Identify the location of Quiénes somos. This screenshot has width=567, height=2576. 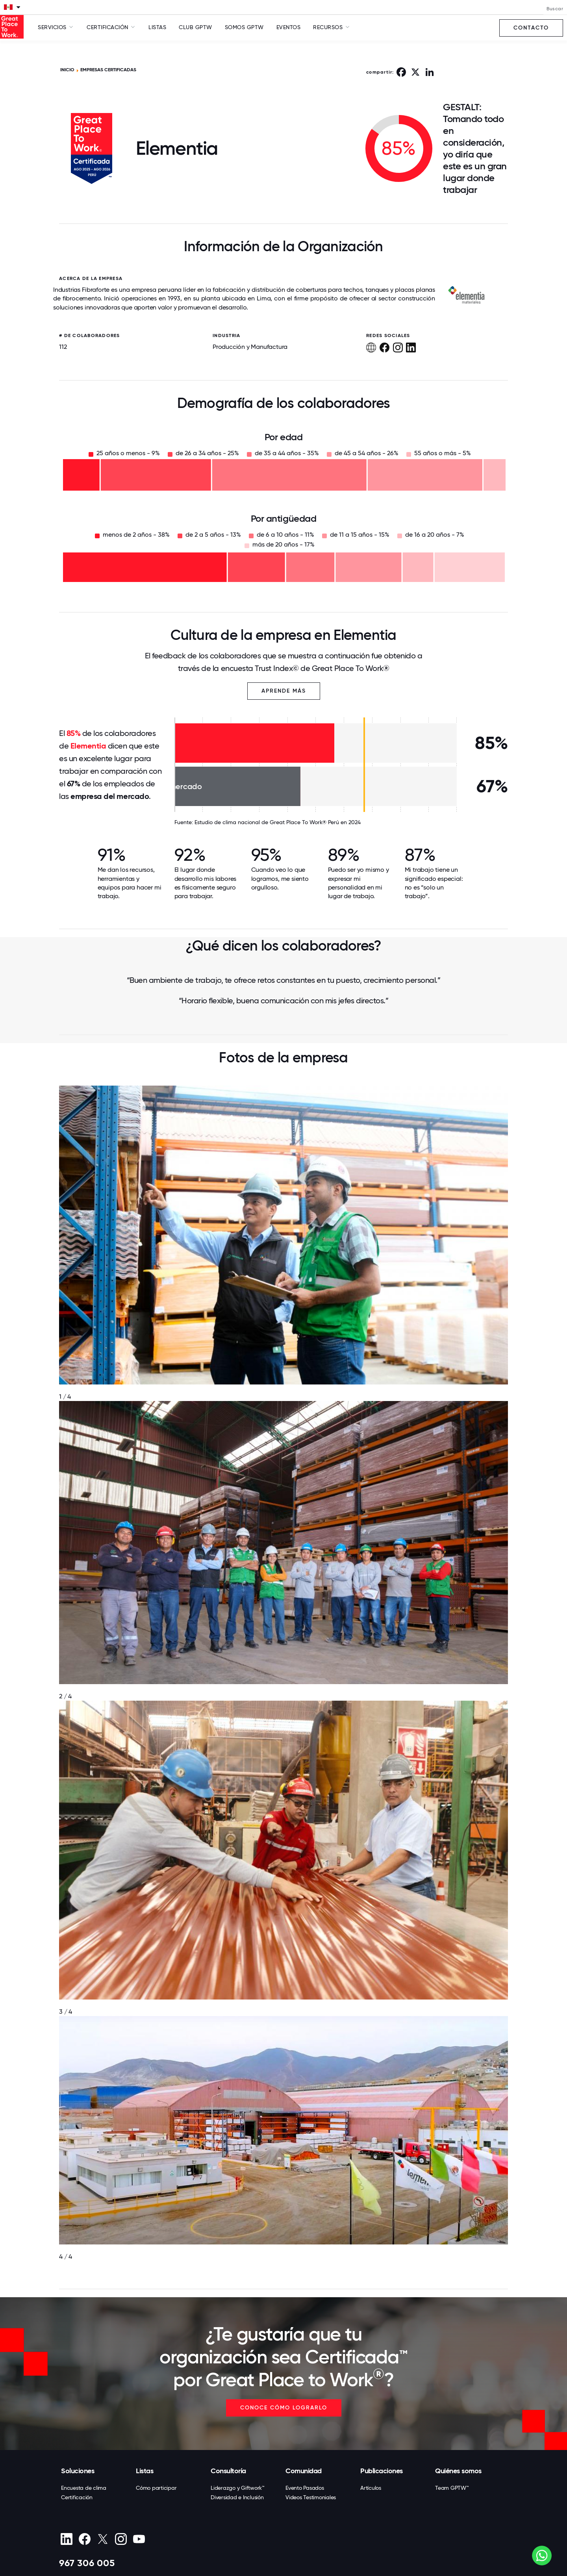
(458, 2471).